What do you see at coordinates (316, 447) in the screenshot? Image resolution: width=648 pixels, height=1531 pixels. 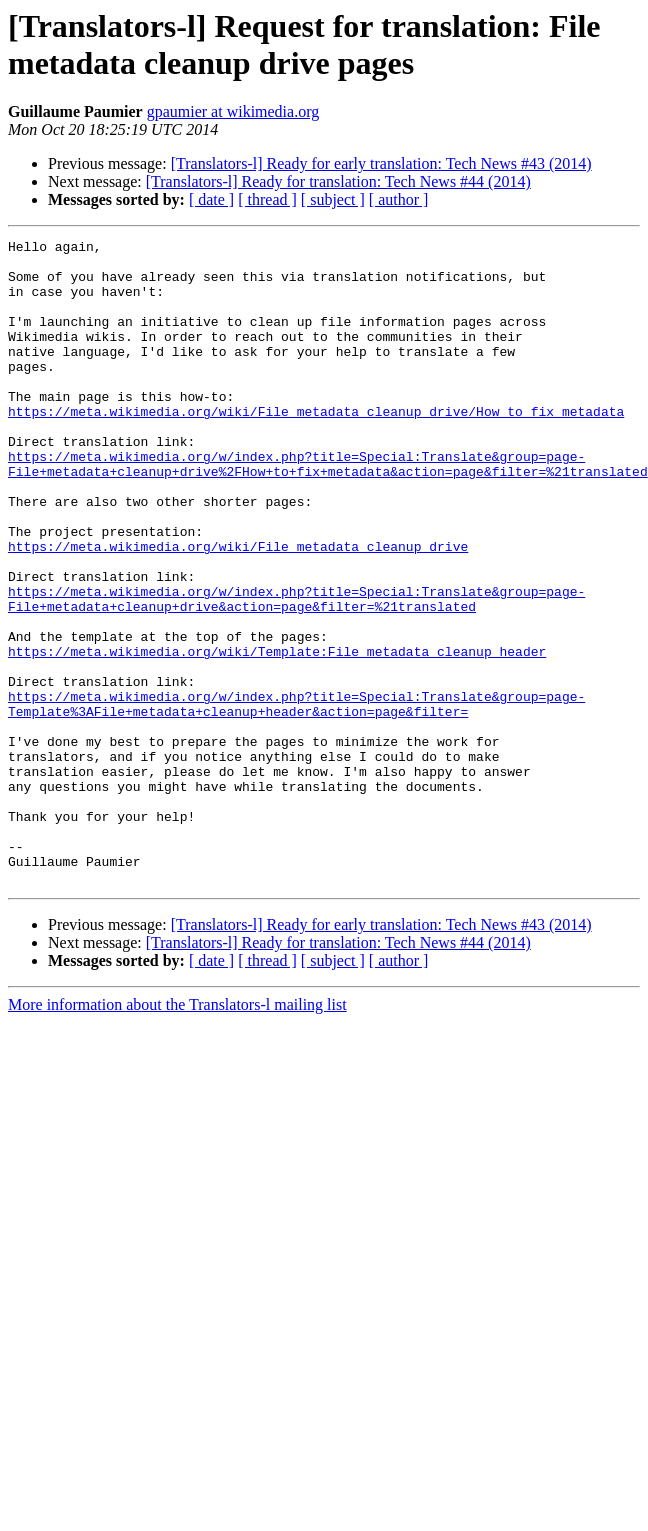 I see `https://meta.wikimedia.org/wiki/File_metadata_cleanup_drive/How_to_fix_metadata` at bounding box center [316, 447].